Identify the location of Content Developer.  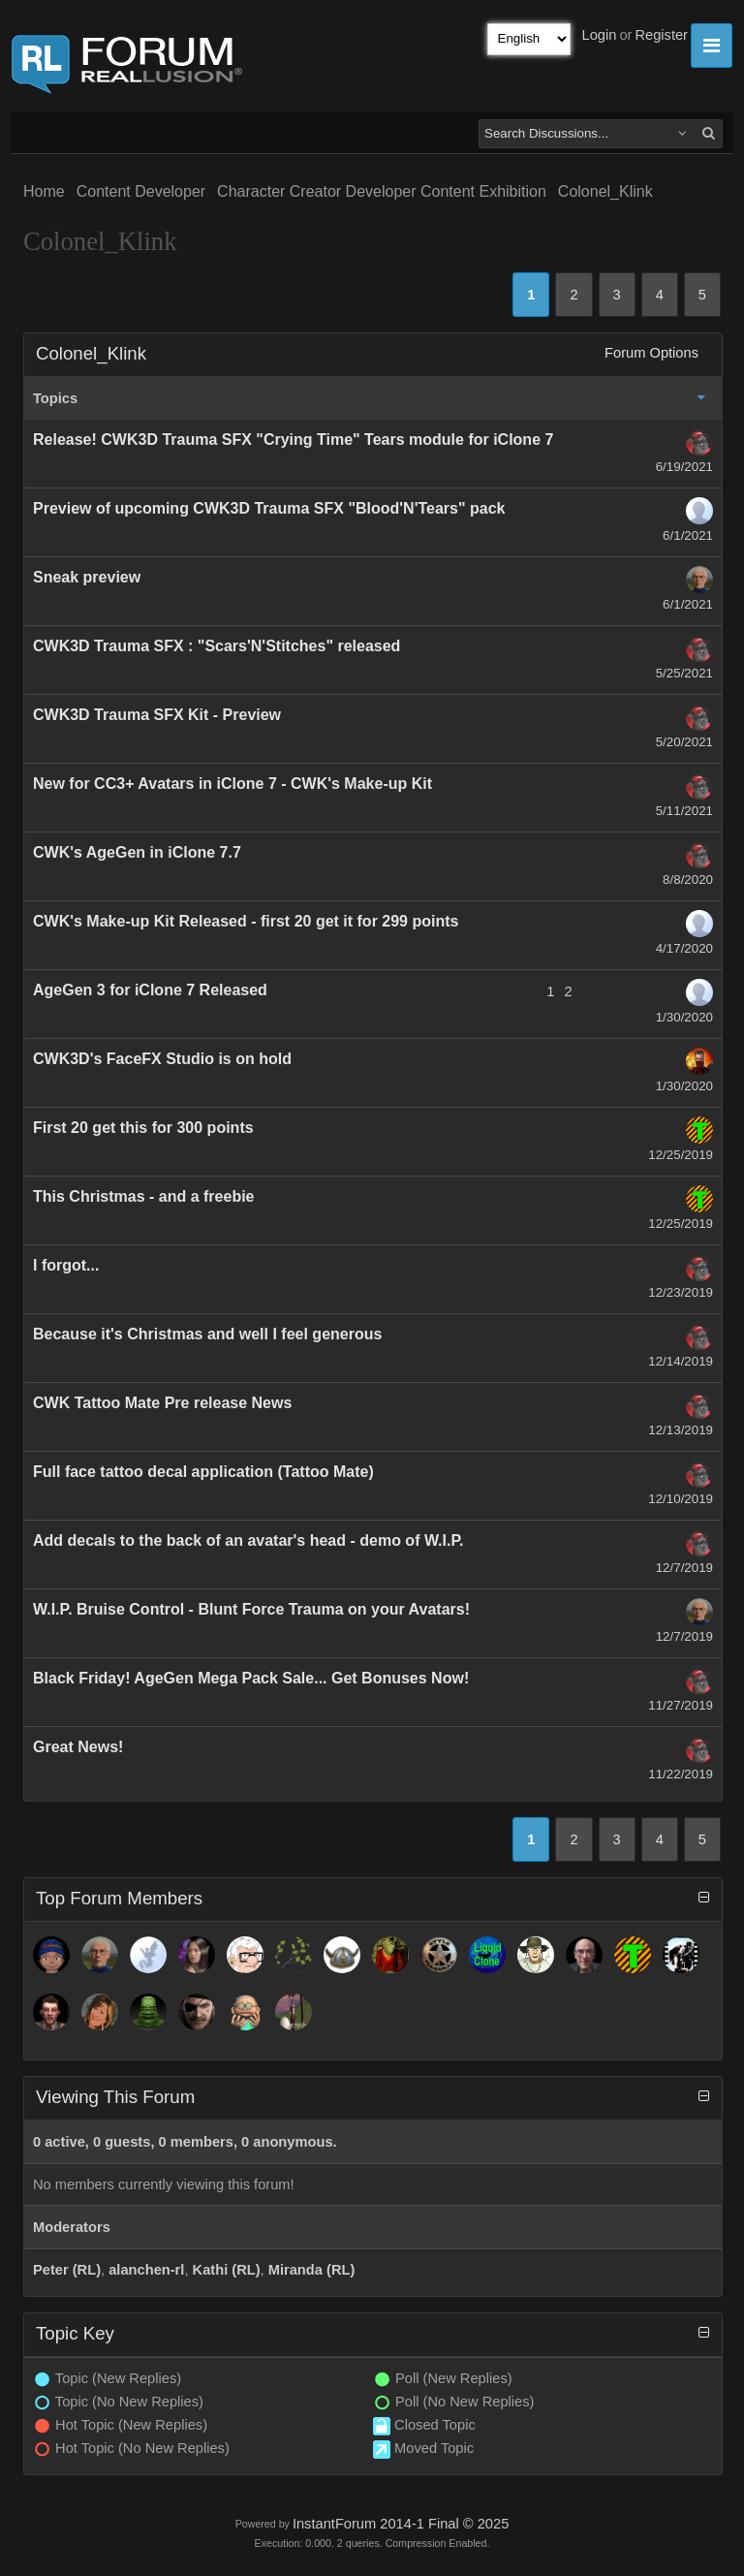
(141, 191).